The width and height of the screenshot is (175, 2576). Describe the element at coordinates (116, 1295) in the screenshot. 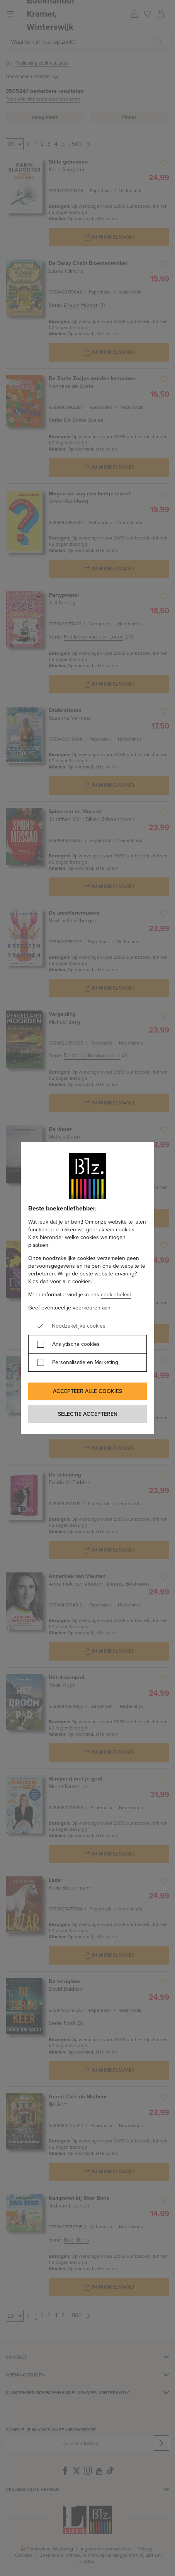

I see `cookiebeleid` at that location.